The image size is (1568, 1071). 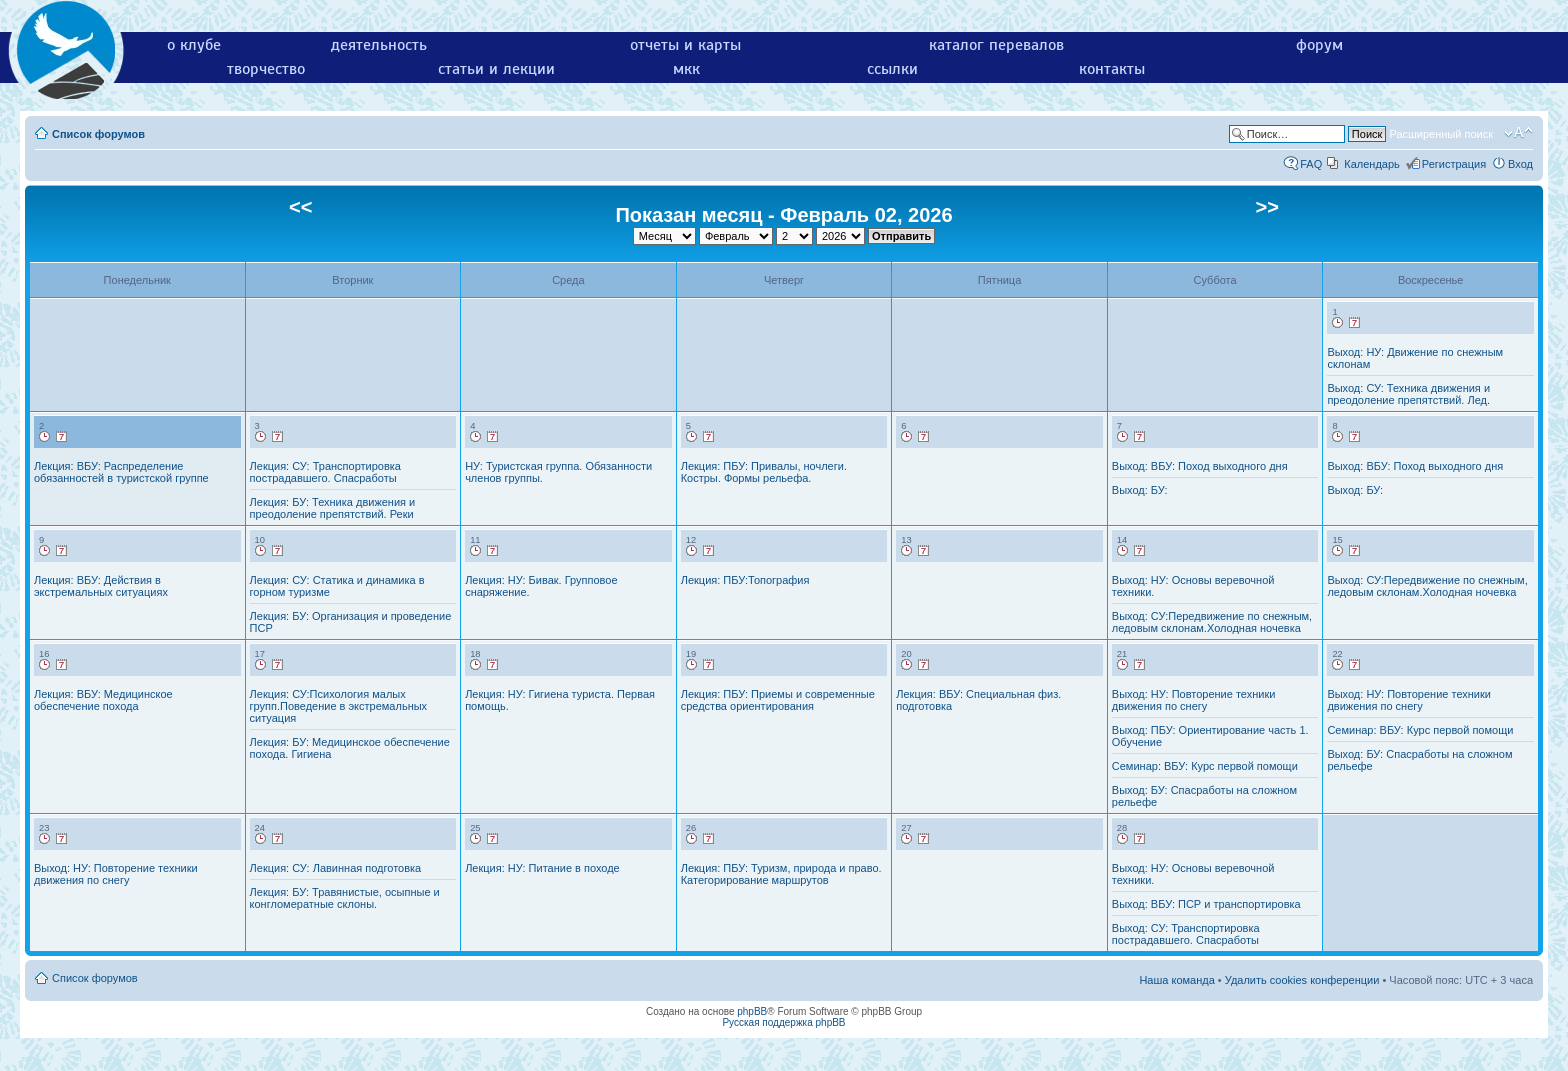 What do you see at coordinates (1112, 69) in the screenshot?
I see `контакты` at bounding box center [1112, 69].